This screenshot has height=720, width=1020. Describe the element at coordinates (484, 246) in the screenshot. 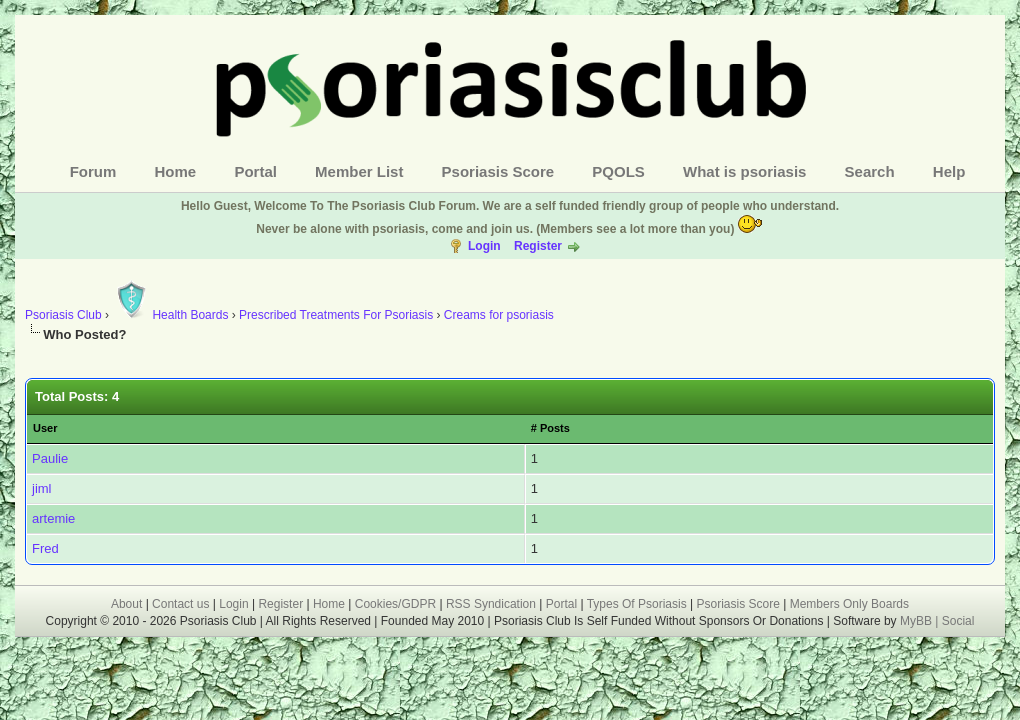

I see `Login` at that location.